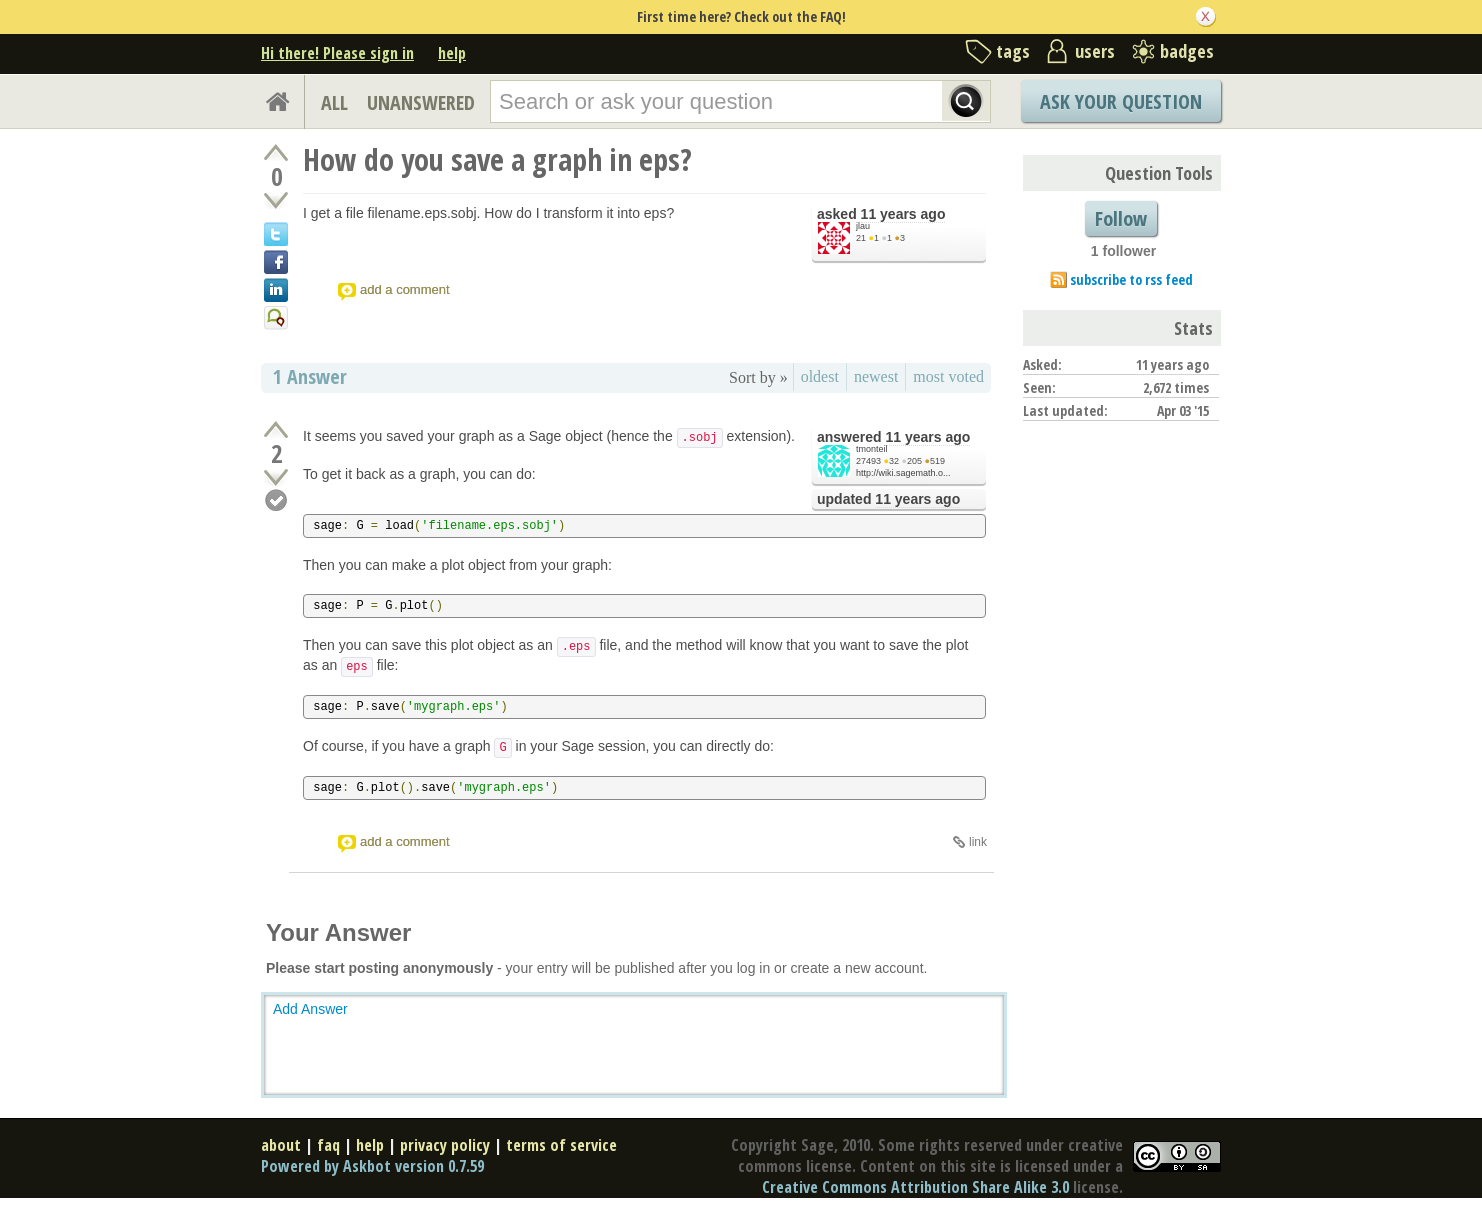 This screenshot has height=1216, width=1482. What do you see at coordinates (1121, 101) in the screenshot?
I see `Ask Your Question` at bounding box center [1121, 101].